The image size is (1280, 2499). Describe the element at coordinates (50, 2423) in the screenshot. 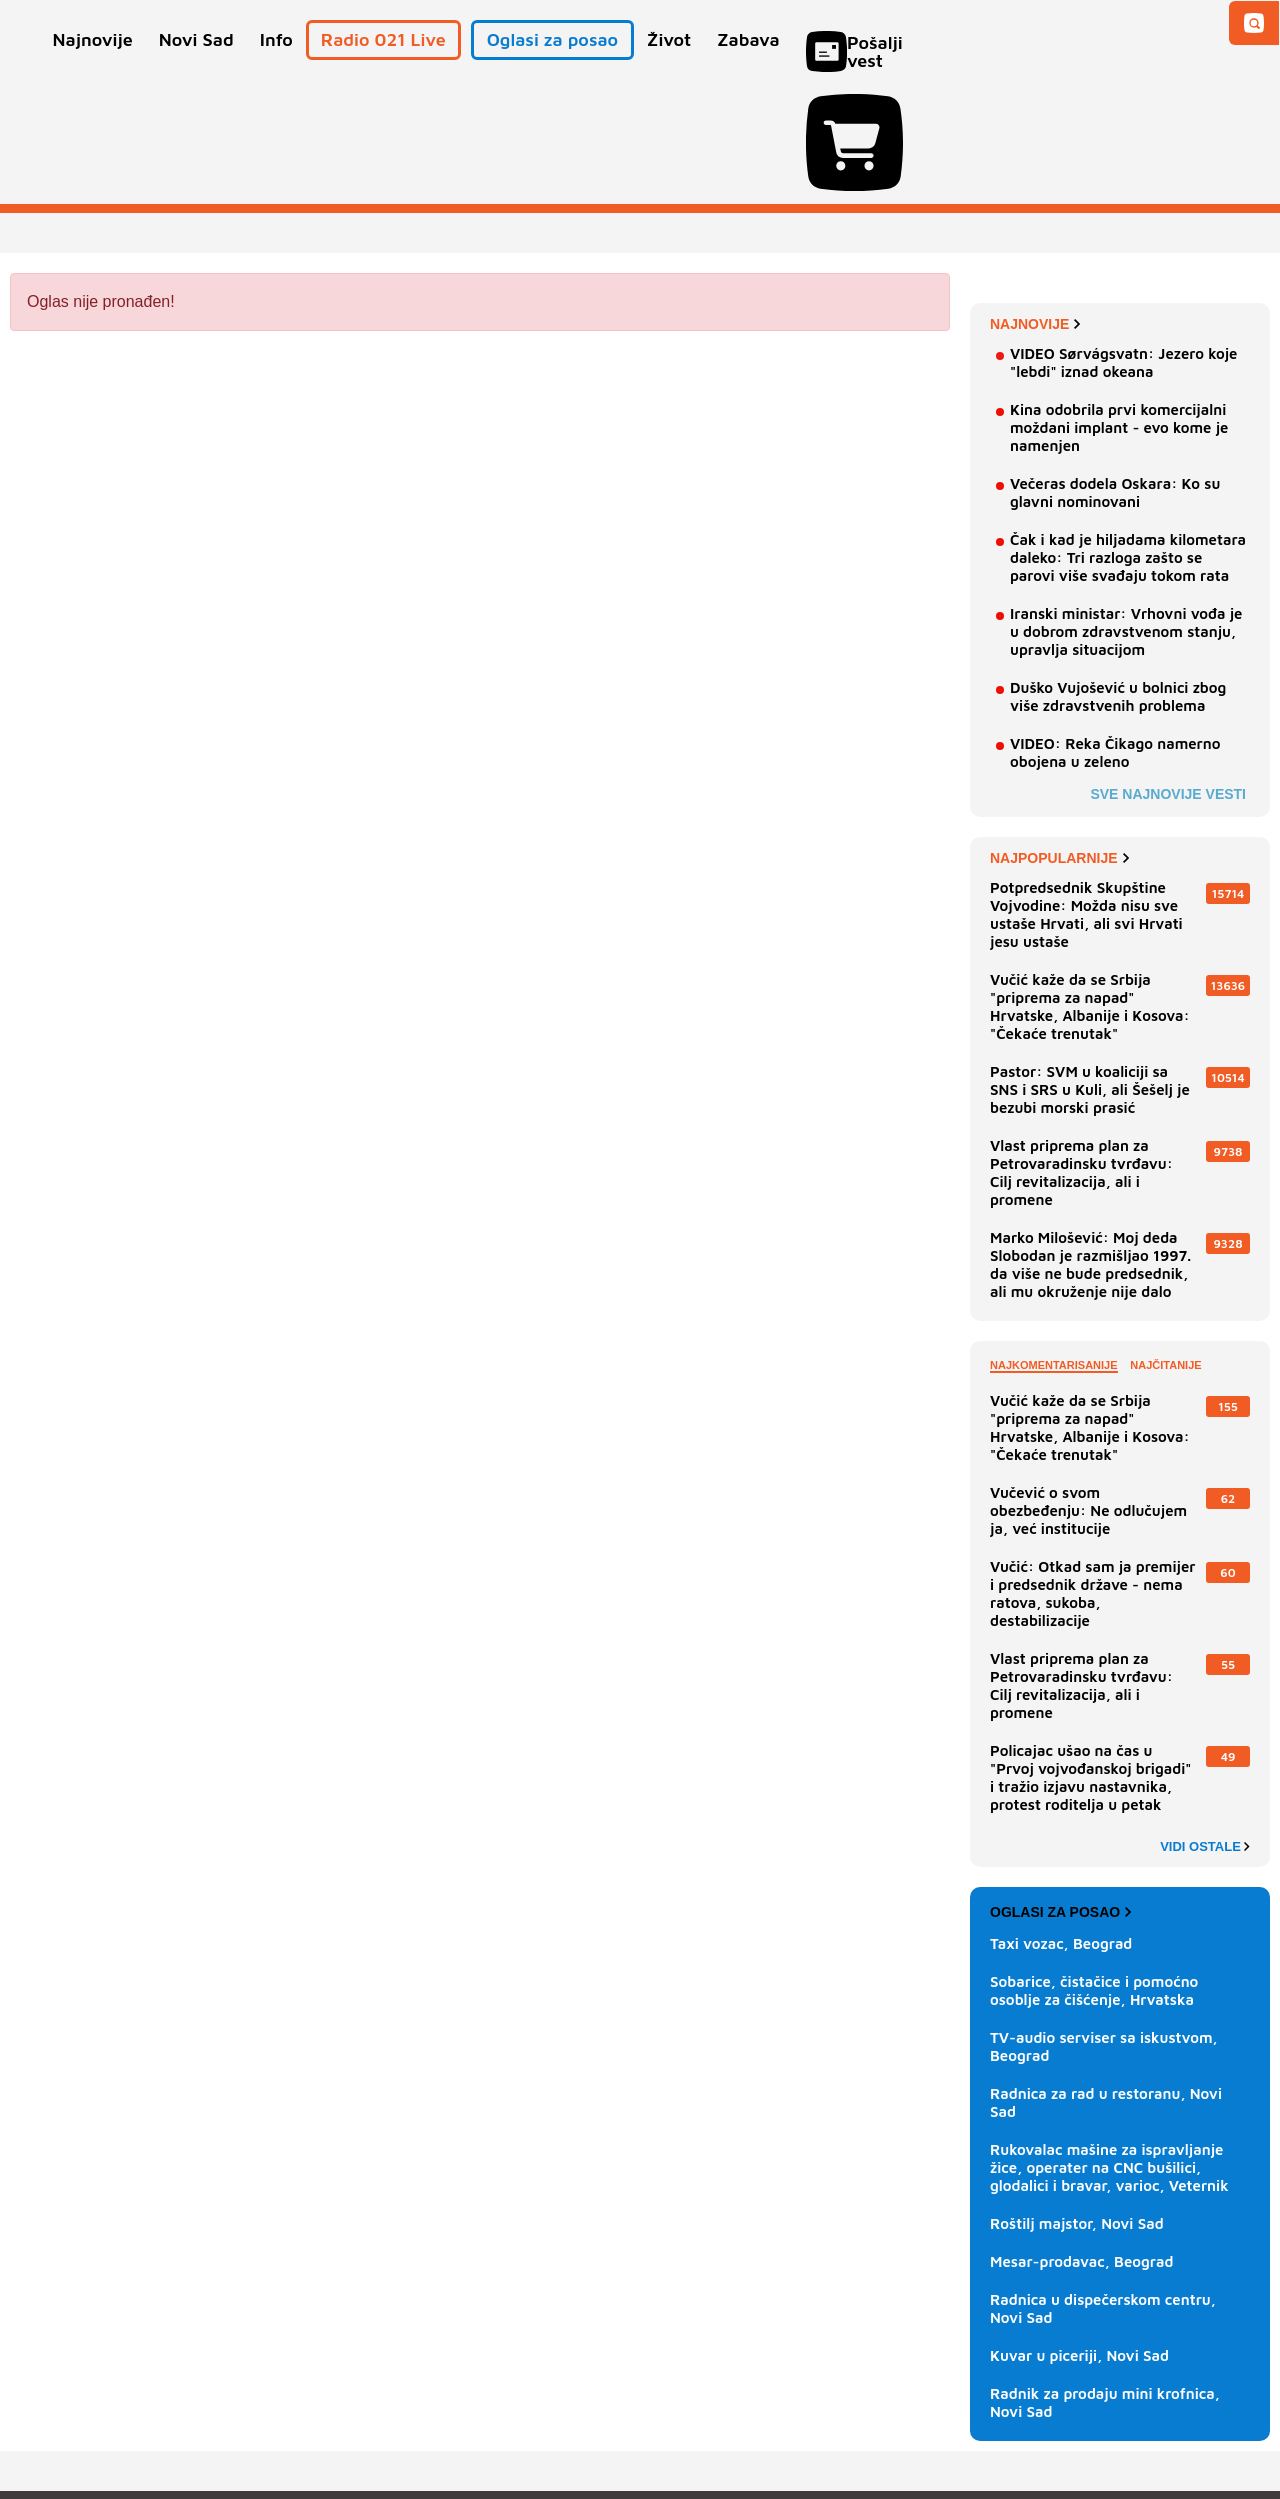

I see `O nama` at that location.